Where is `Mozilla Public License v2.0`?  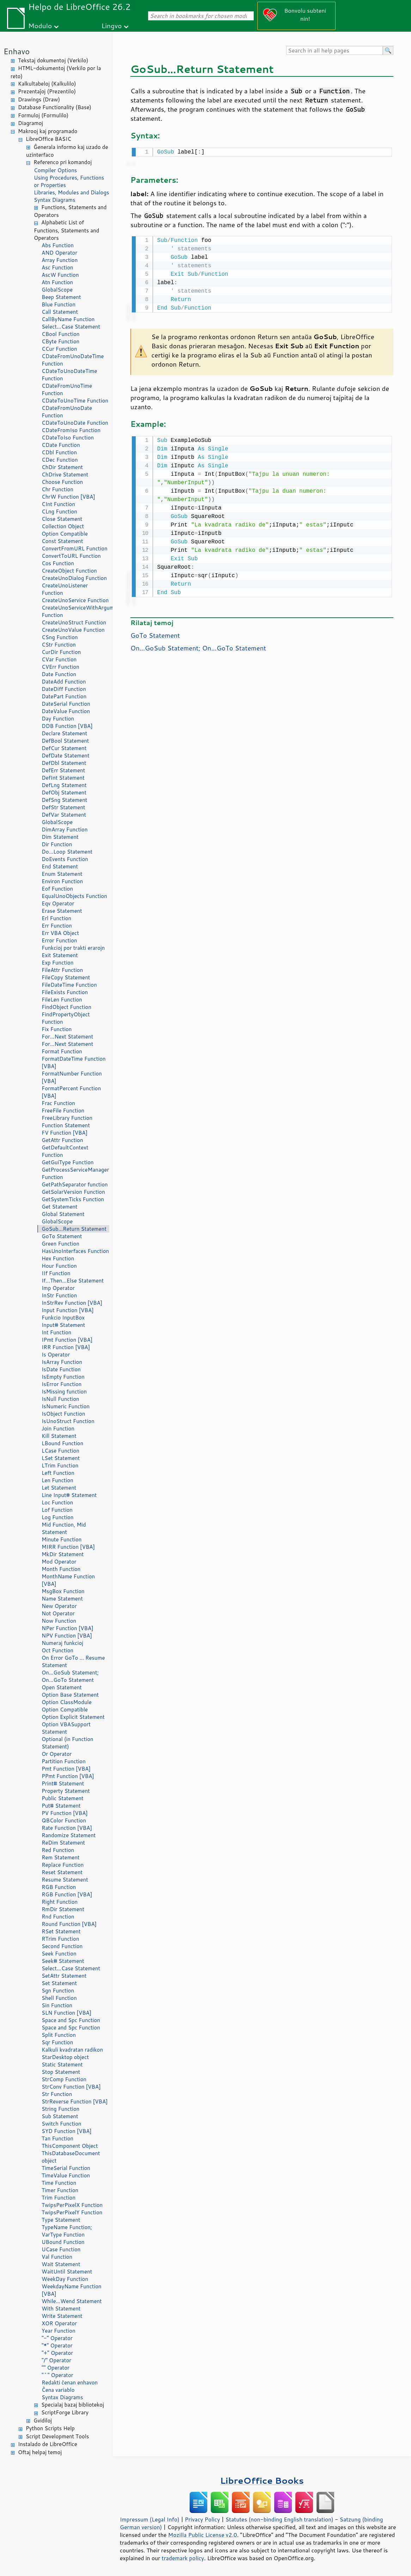
Mozilla Public License v2.0 is located at coordinates (202, 2535).